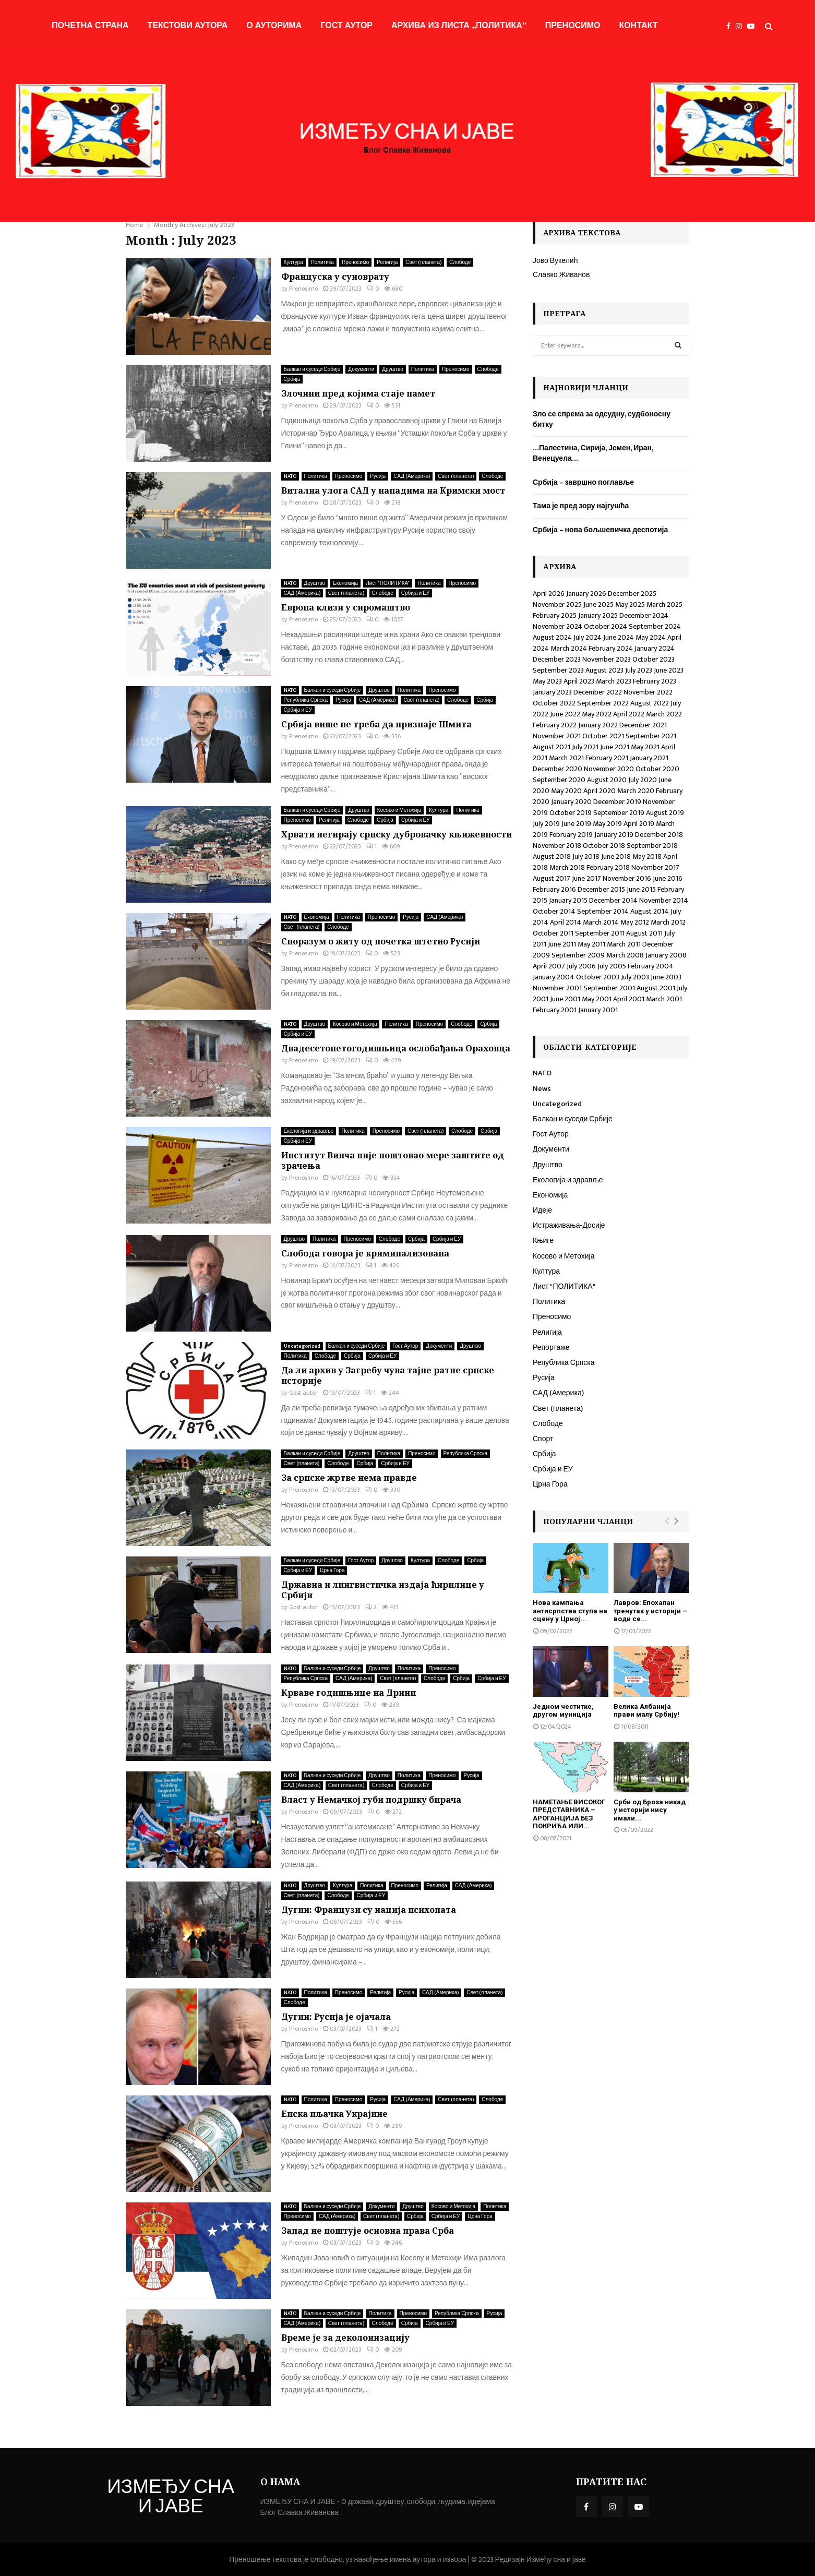  Describe the element at coordinates (666, 977) in the screenshot. I see `June 2003` at that location.